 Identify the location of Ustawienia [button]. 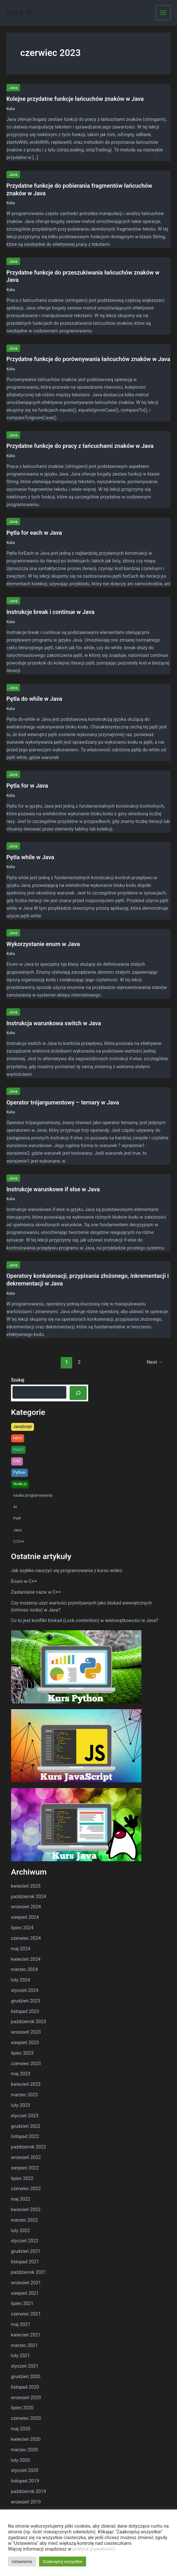
(22, 2561).